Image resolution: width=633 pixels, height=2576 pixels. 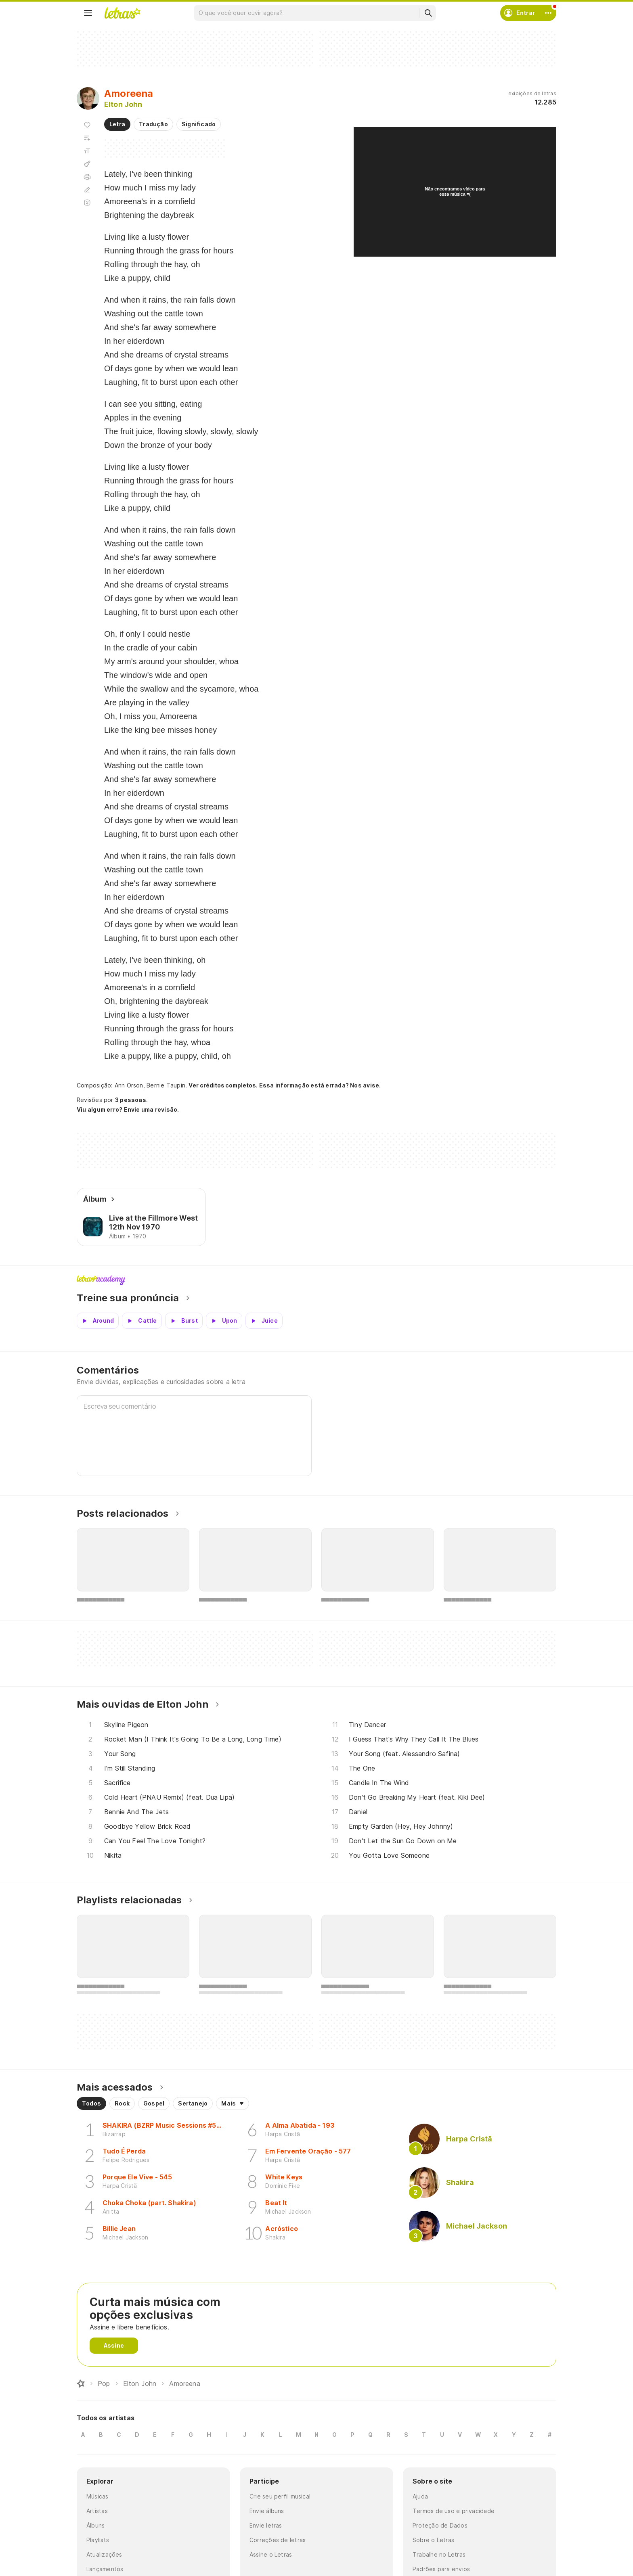 I want to click on [Veja a pronúncia de Upon], so click(x=224, y=1321).